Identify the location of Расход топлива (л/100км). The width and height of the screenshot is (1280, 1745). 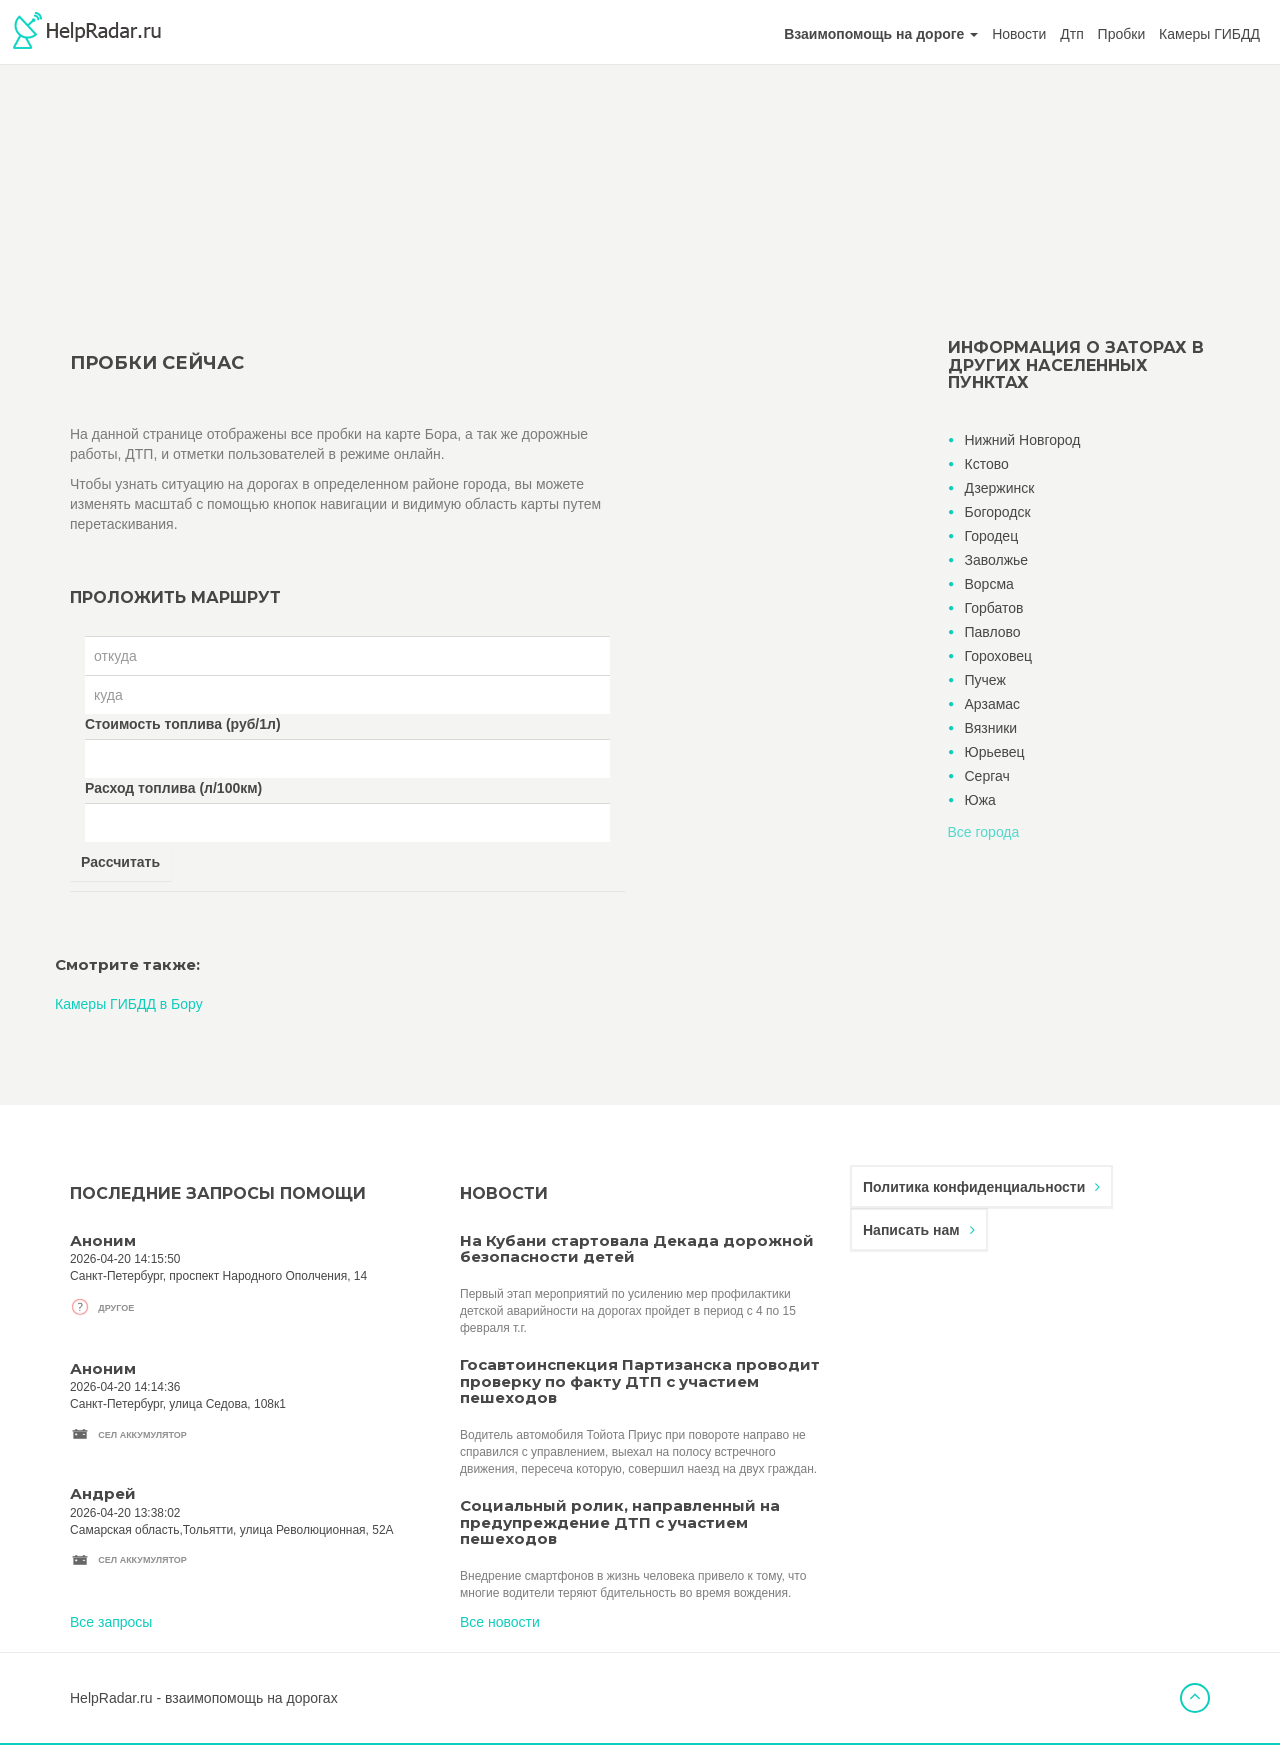
(173, 788).